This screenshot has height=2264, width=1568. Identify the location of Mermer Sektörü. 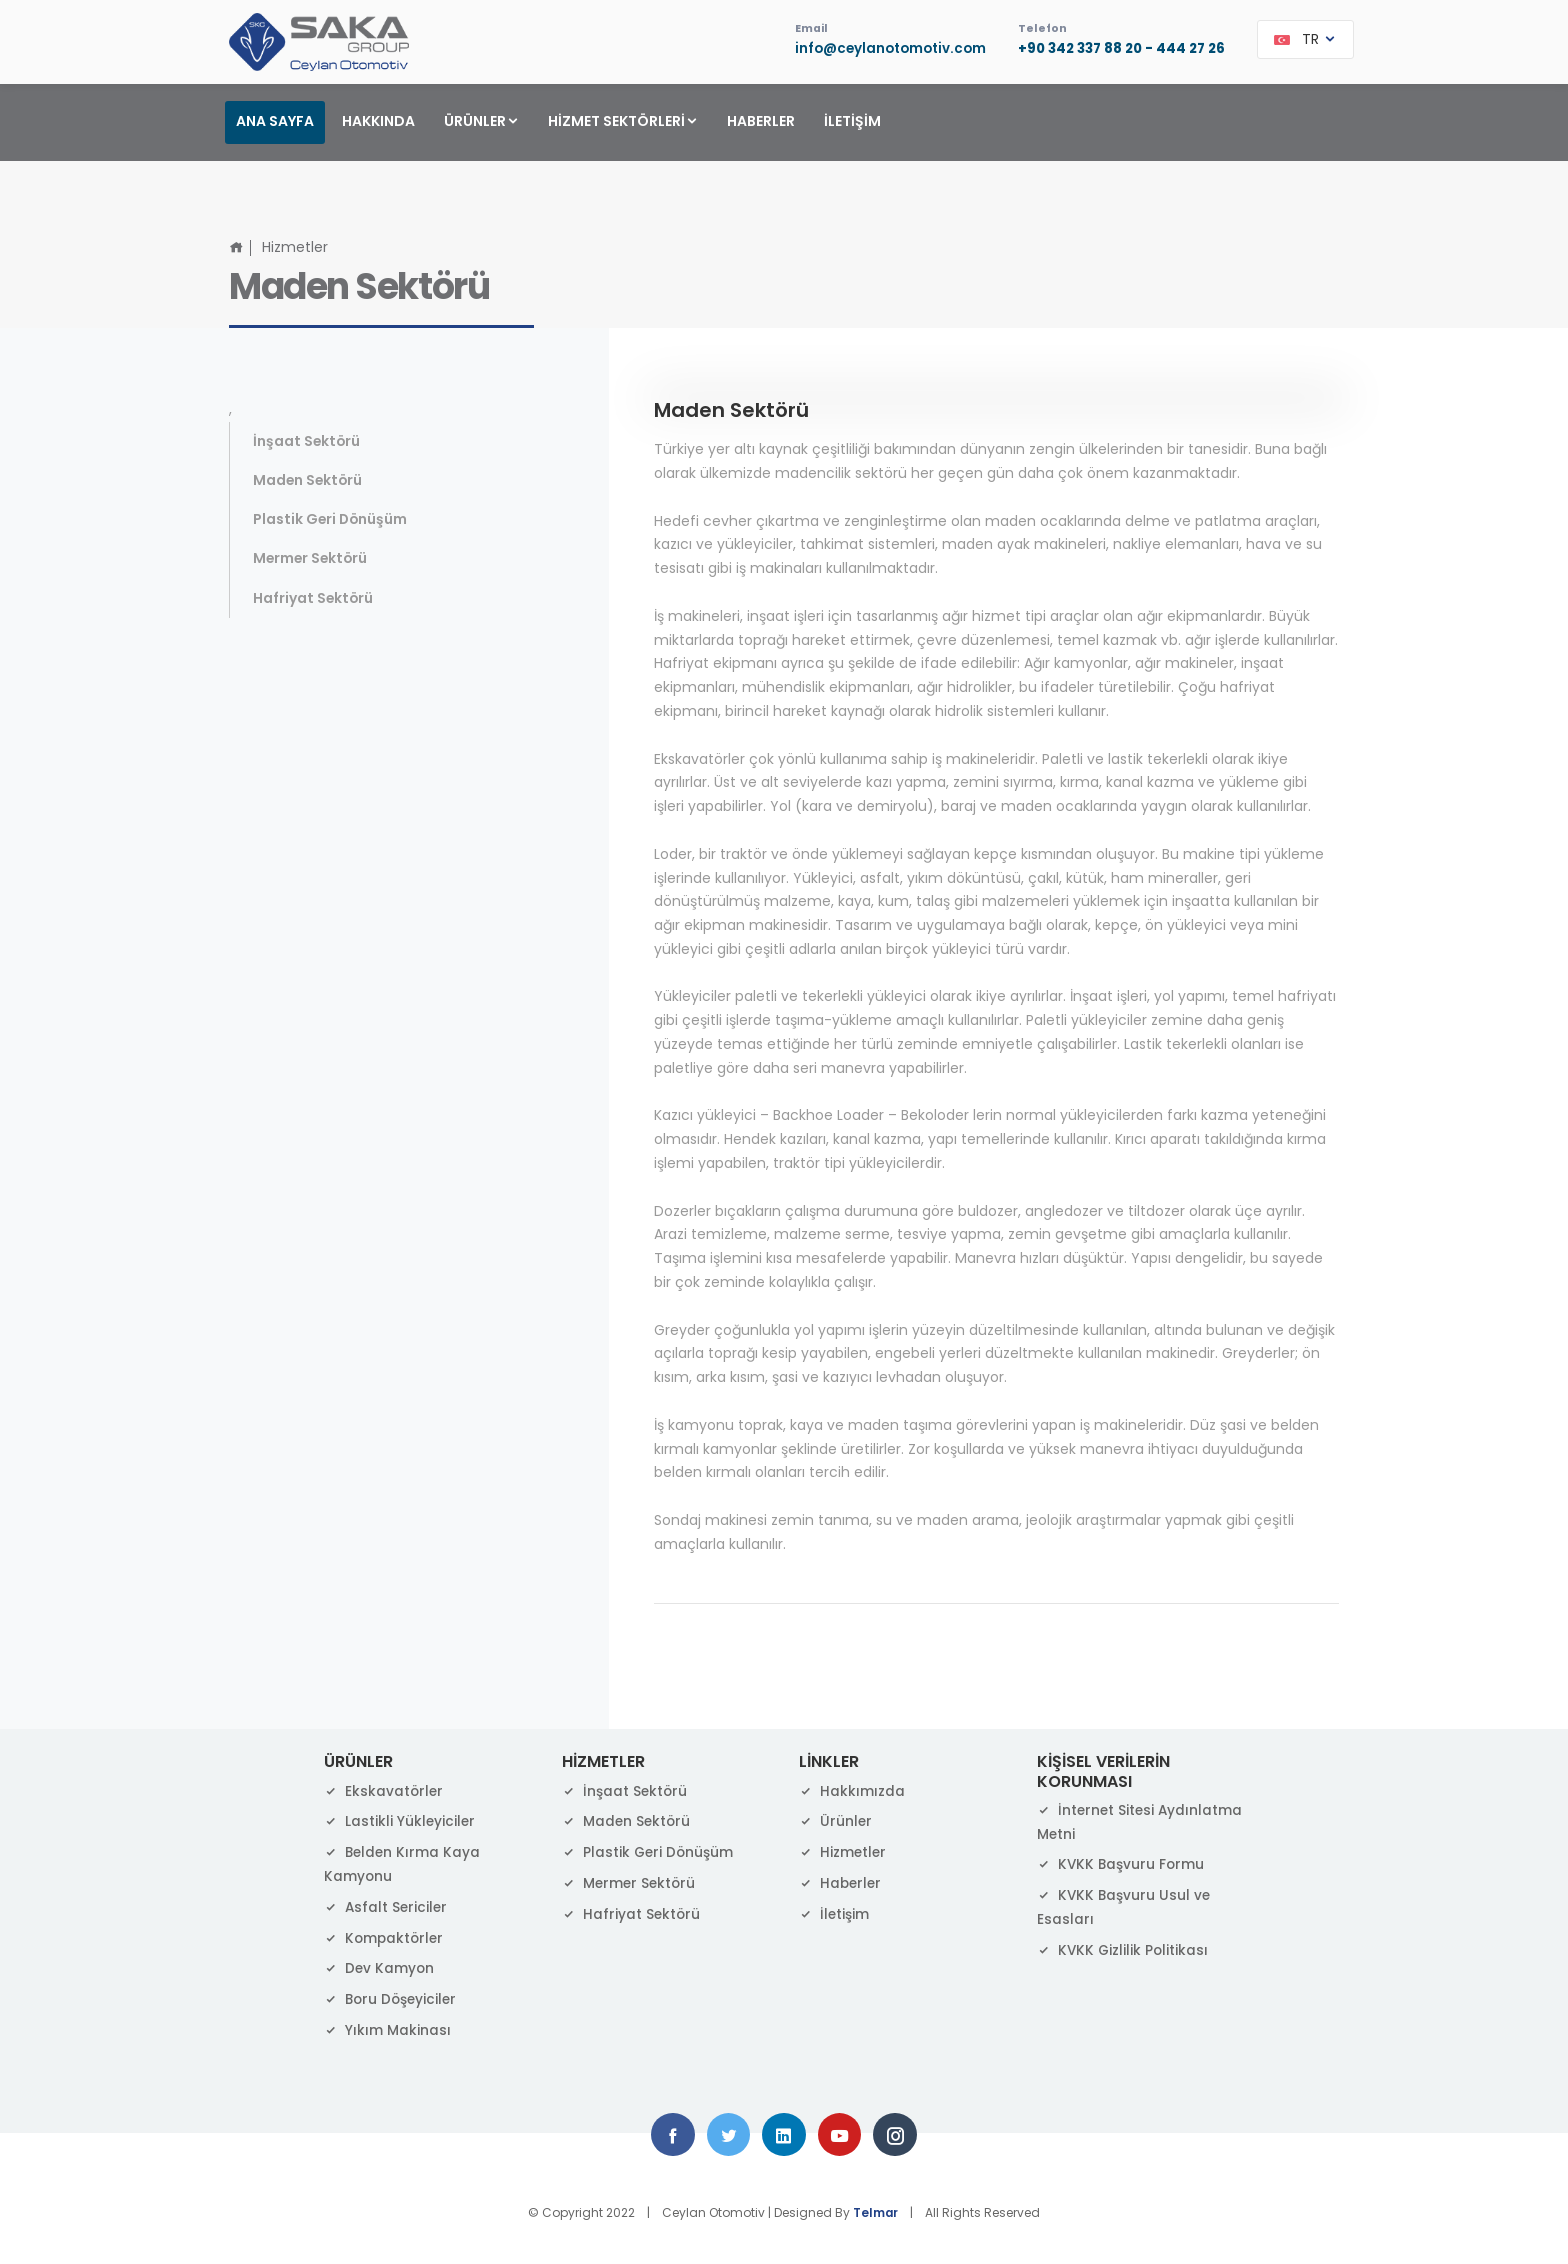
(312, 558).